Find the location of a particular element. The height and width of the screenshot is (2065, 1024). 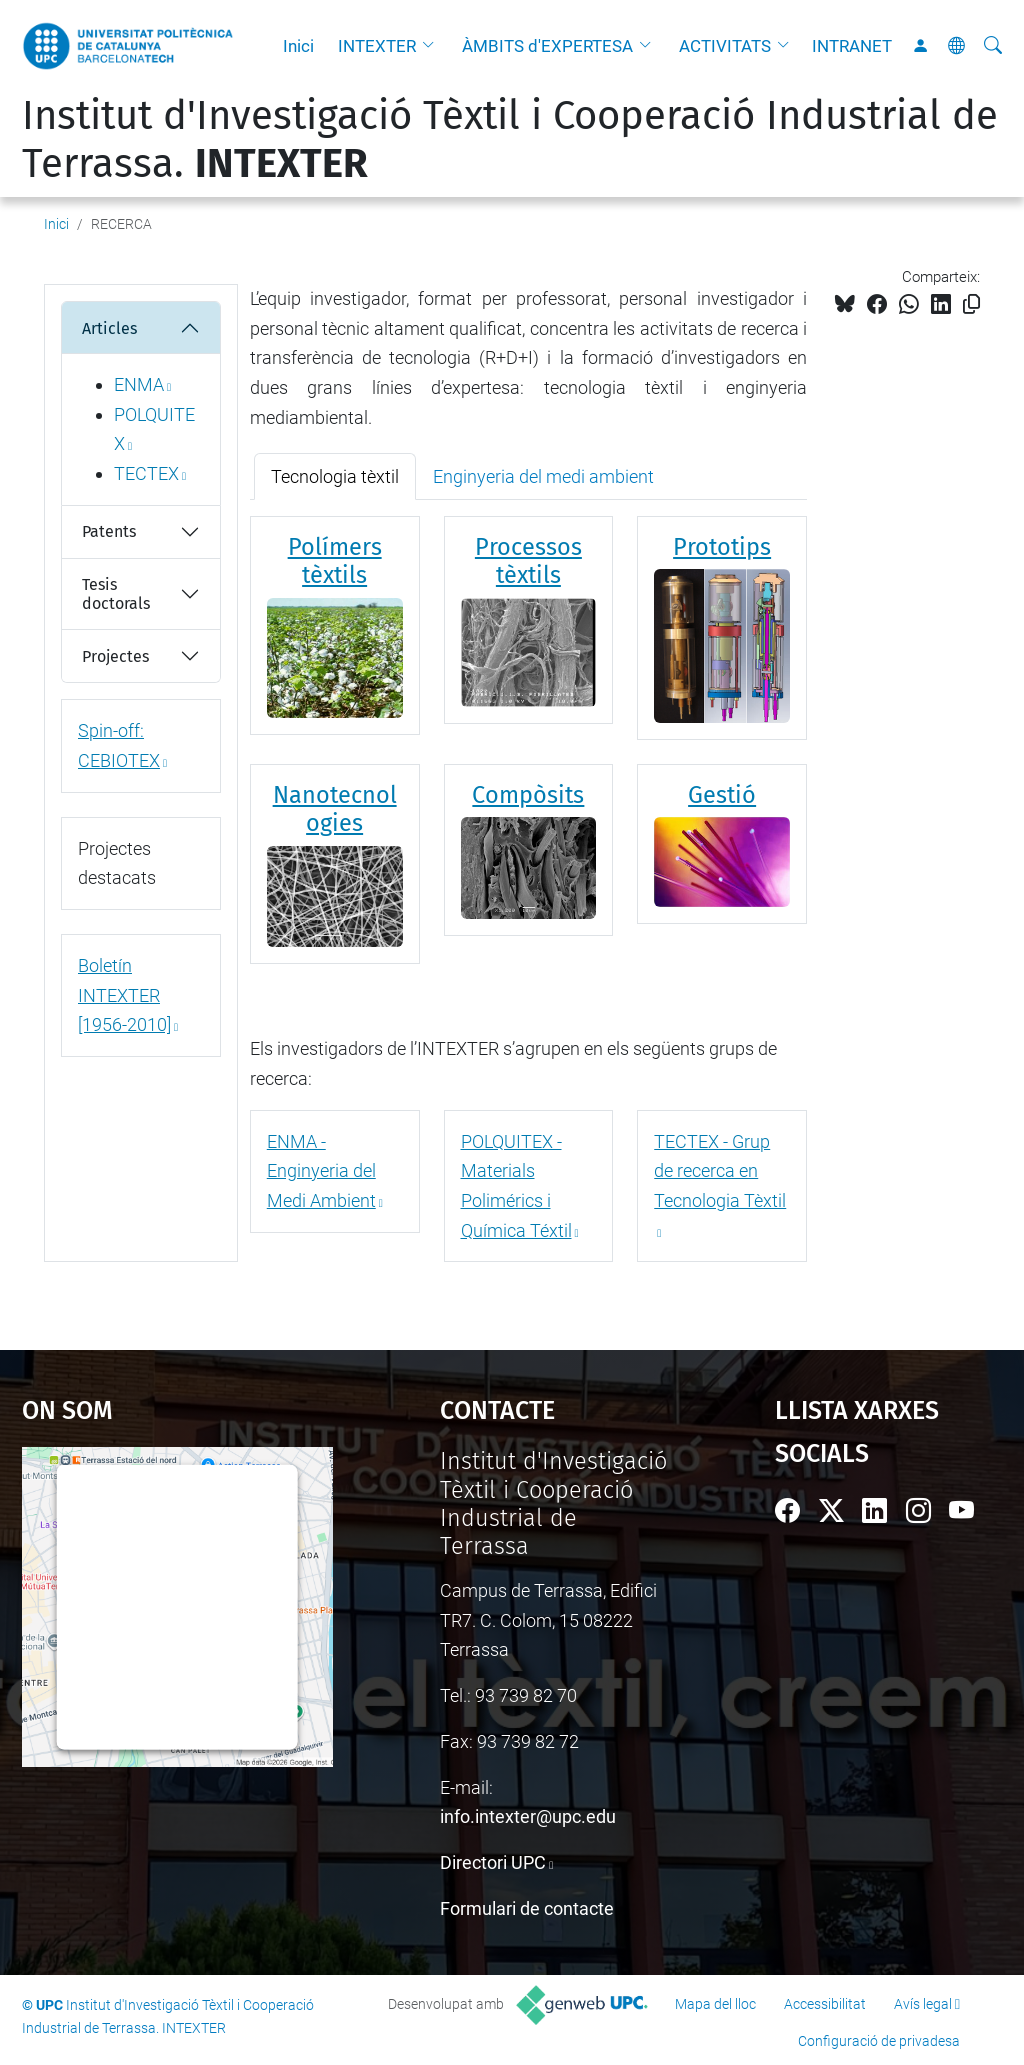

ÀMBITS d'EXPERTESA is located at coordinates (547, 46).